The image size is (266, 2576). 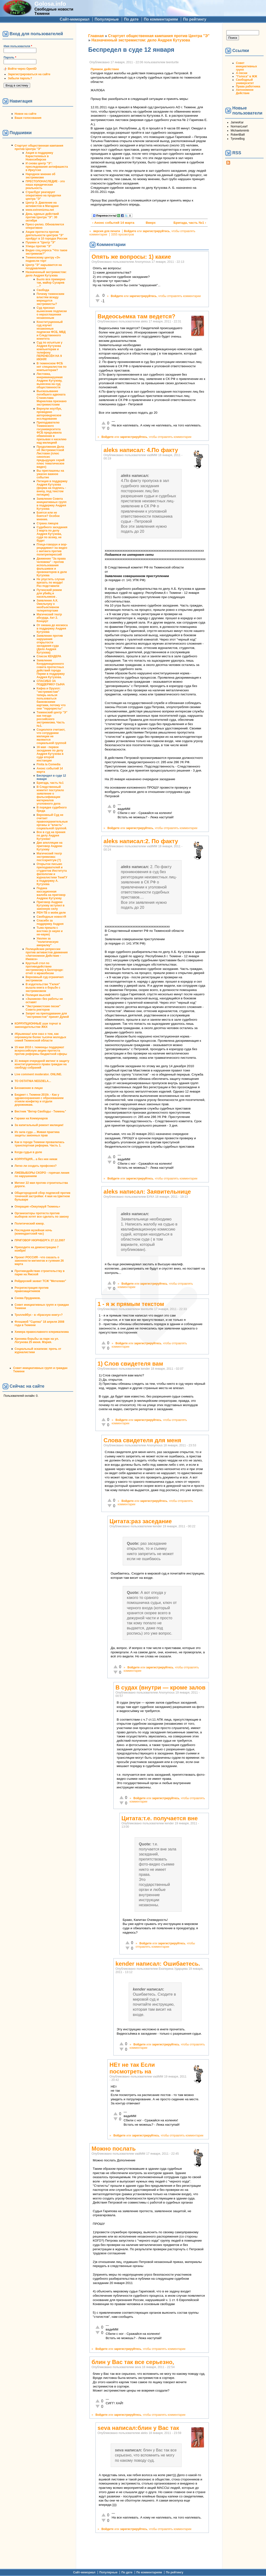 I want to click on Беззаконие в лицах, so click(x=29, y=1088).